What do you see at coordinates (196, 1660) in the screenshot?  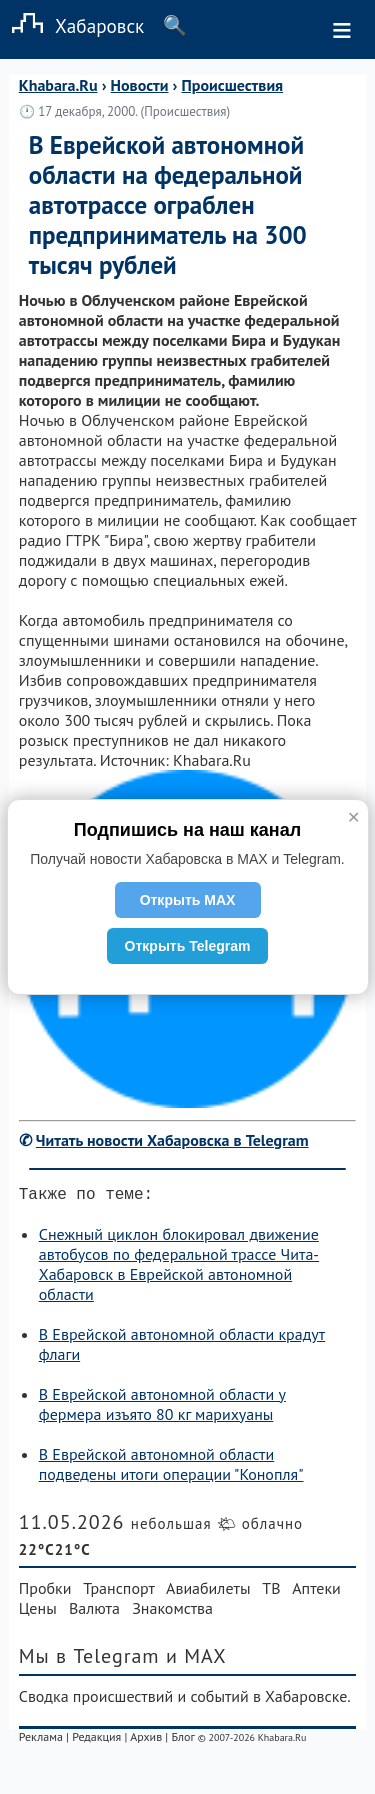 I see `и MAX` at bounding box center [196, 1660].